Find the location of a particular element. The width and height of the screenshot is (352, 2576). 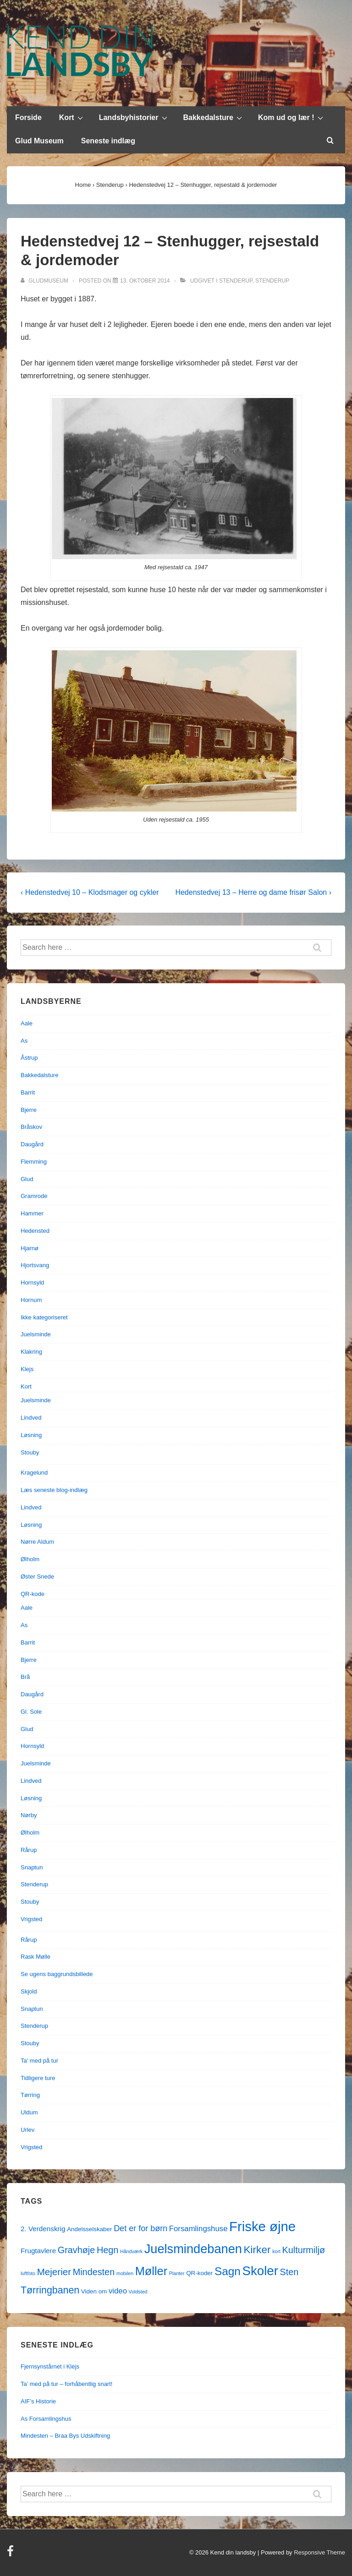

As Forsamlingshus is located at coordinates (46, 2418).